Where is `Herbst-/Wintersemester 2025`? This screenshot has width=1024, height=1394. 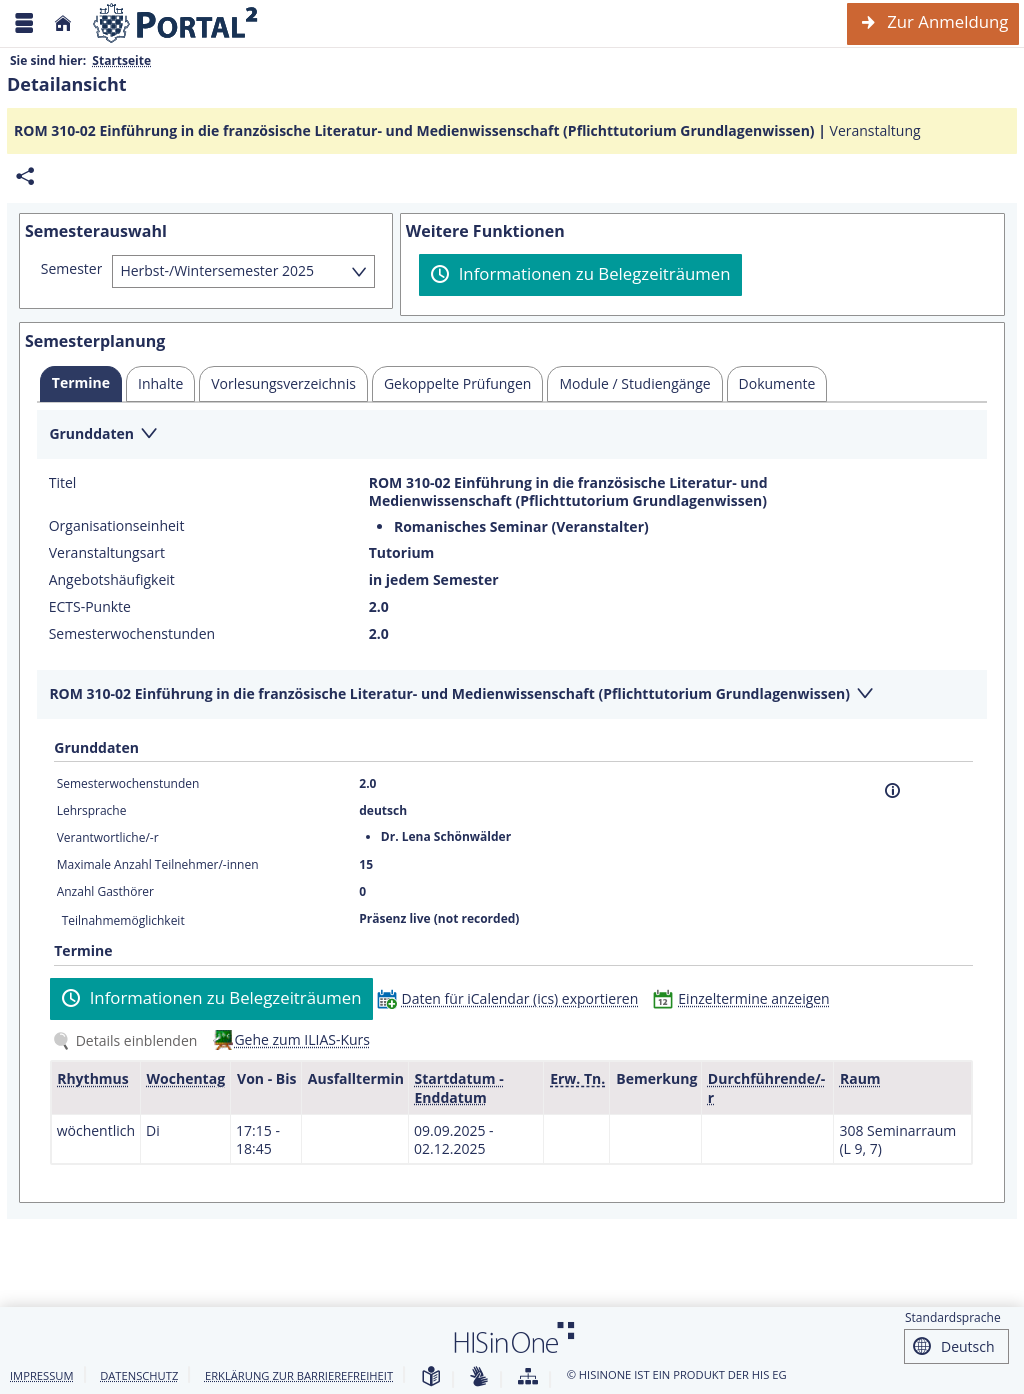 Herbst-/Wintersemester 2025 is located at coordinates (217, 270).